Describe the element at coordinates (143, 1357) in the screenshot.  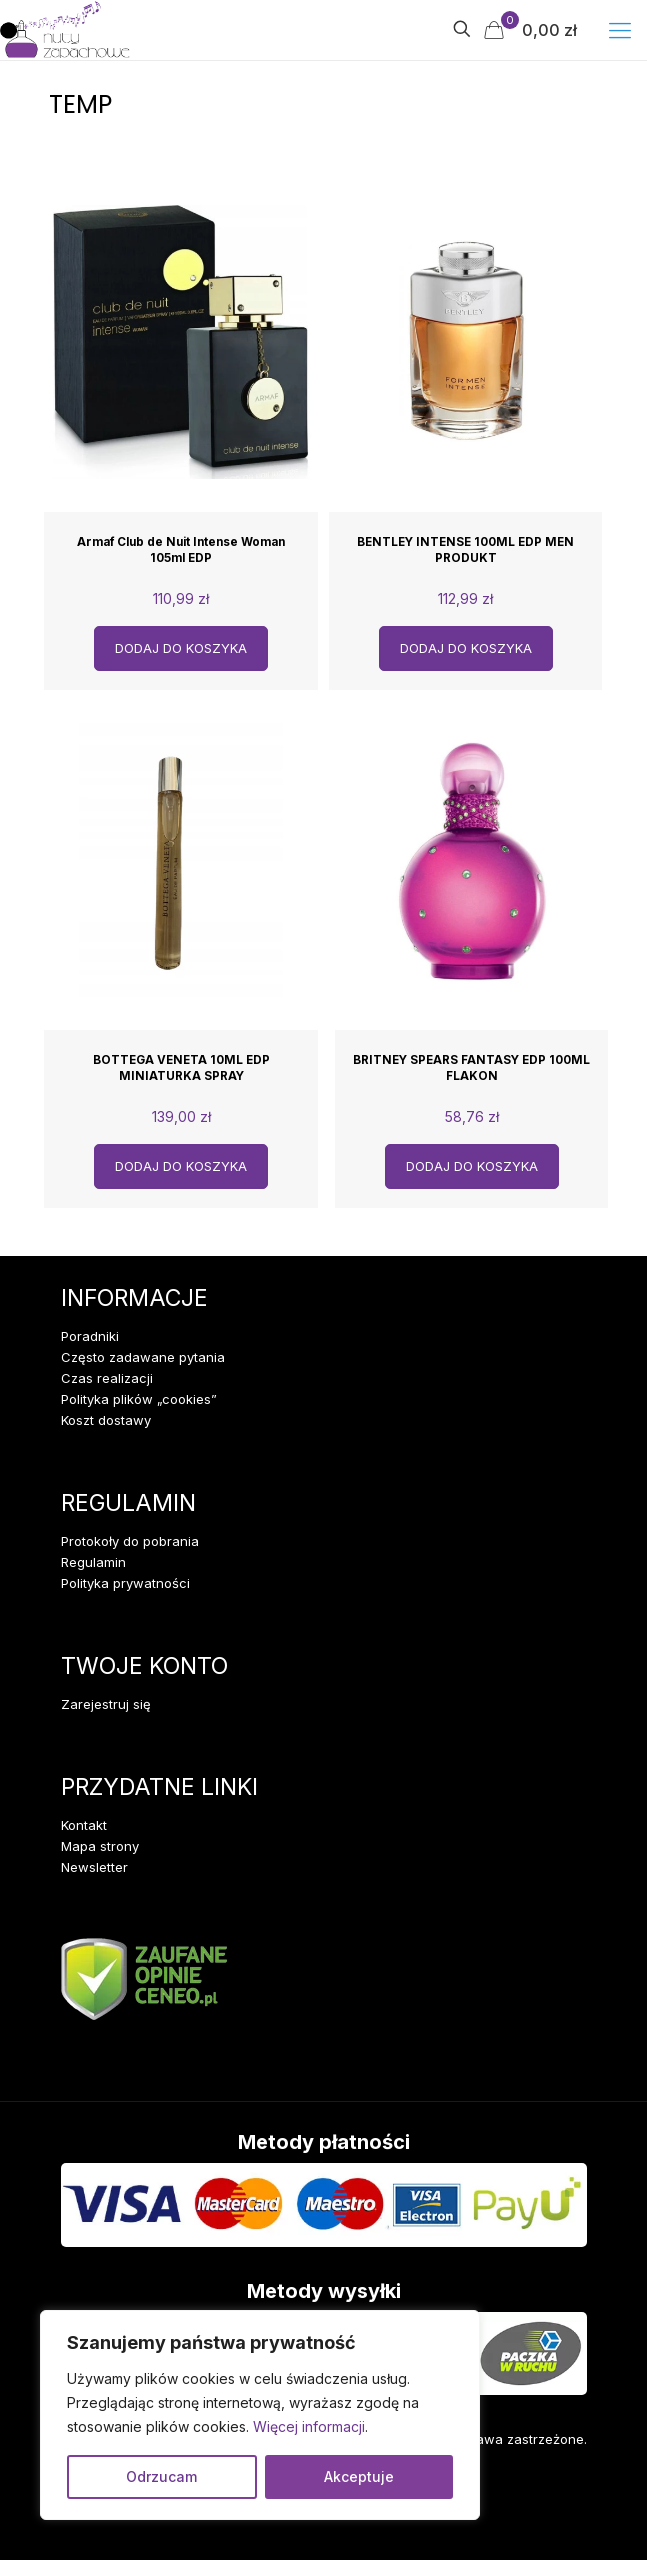
I see `Często zadawane pytania` at that location.